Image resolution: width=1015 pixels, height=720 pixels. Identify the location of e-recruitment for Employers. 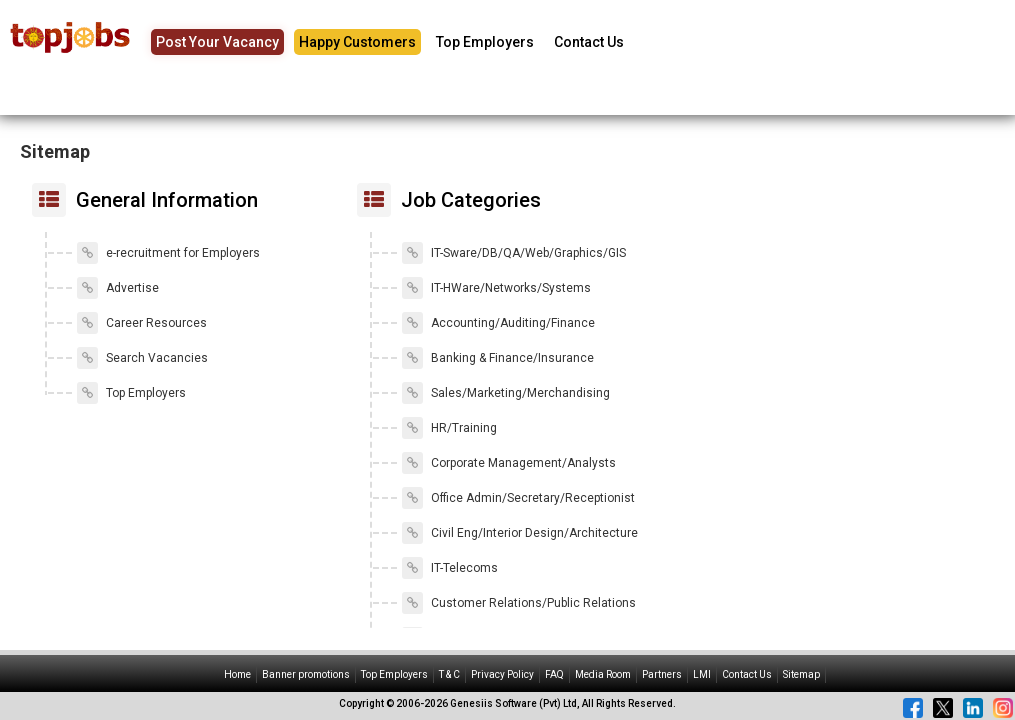
(168, 253).